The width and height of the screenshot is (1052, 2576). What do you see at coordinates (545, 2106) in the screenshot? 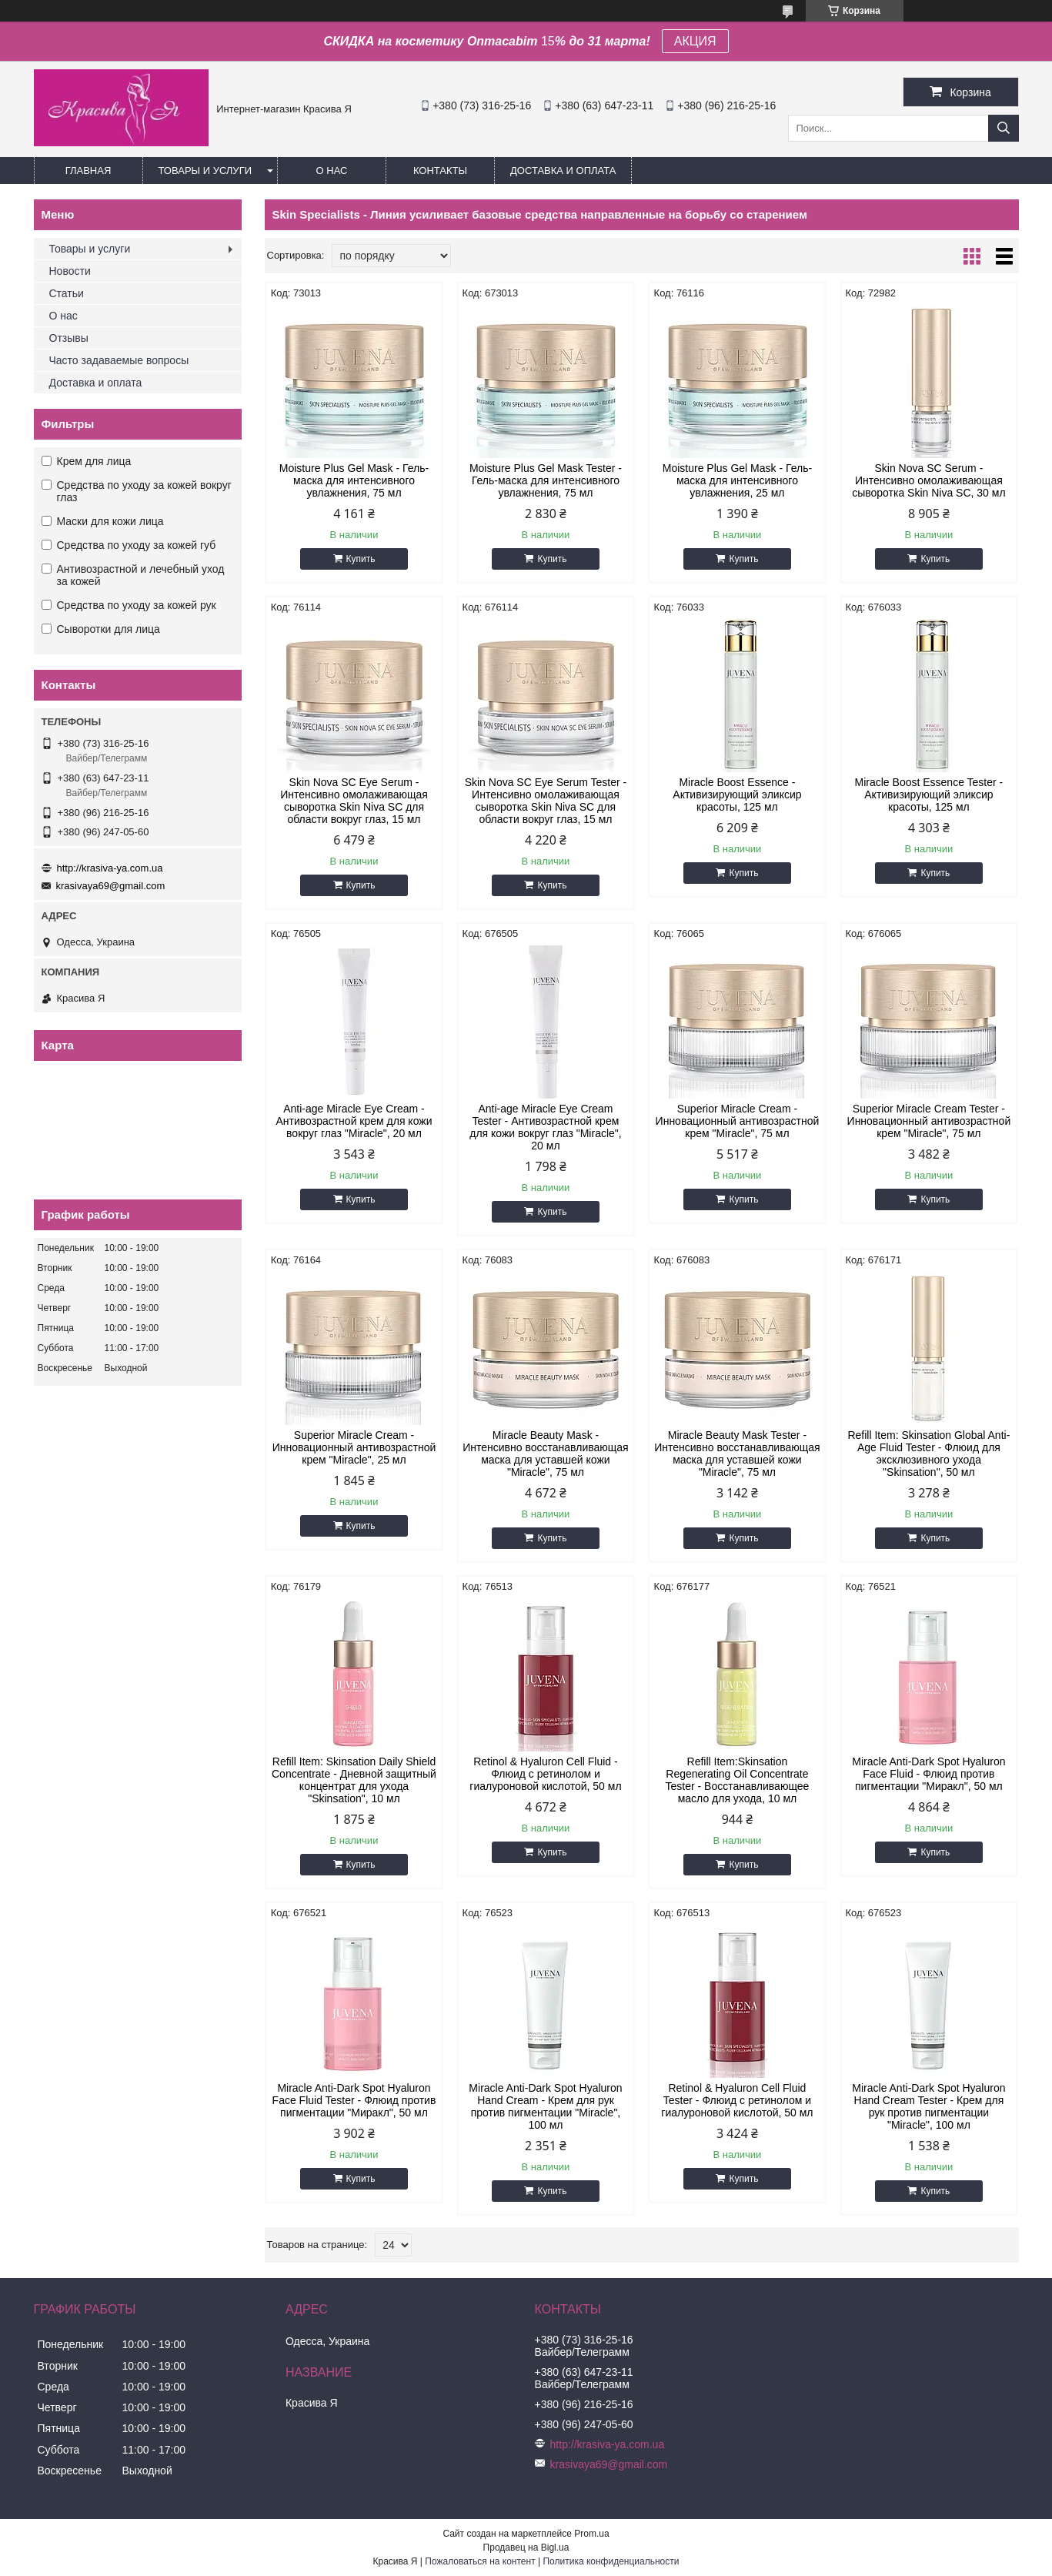
I see `Miracle Anti-Dark Spot Hyaluron Hand Cream - Крем для рук против пигментации "Miracle", 100 мл` at bounding box center [545, 2106].